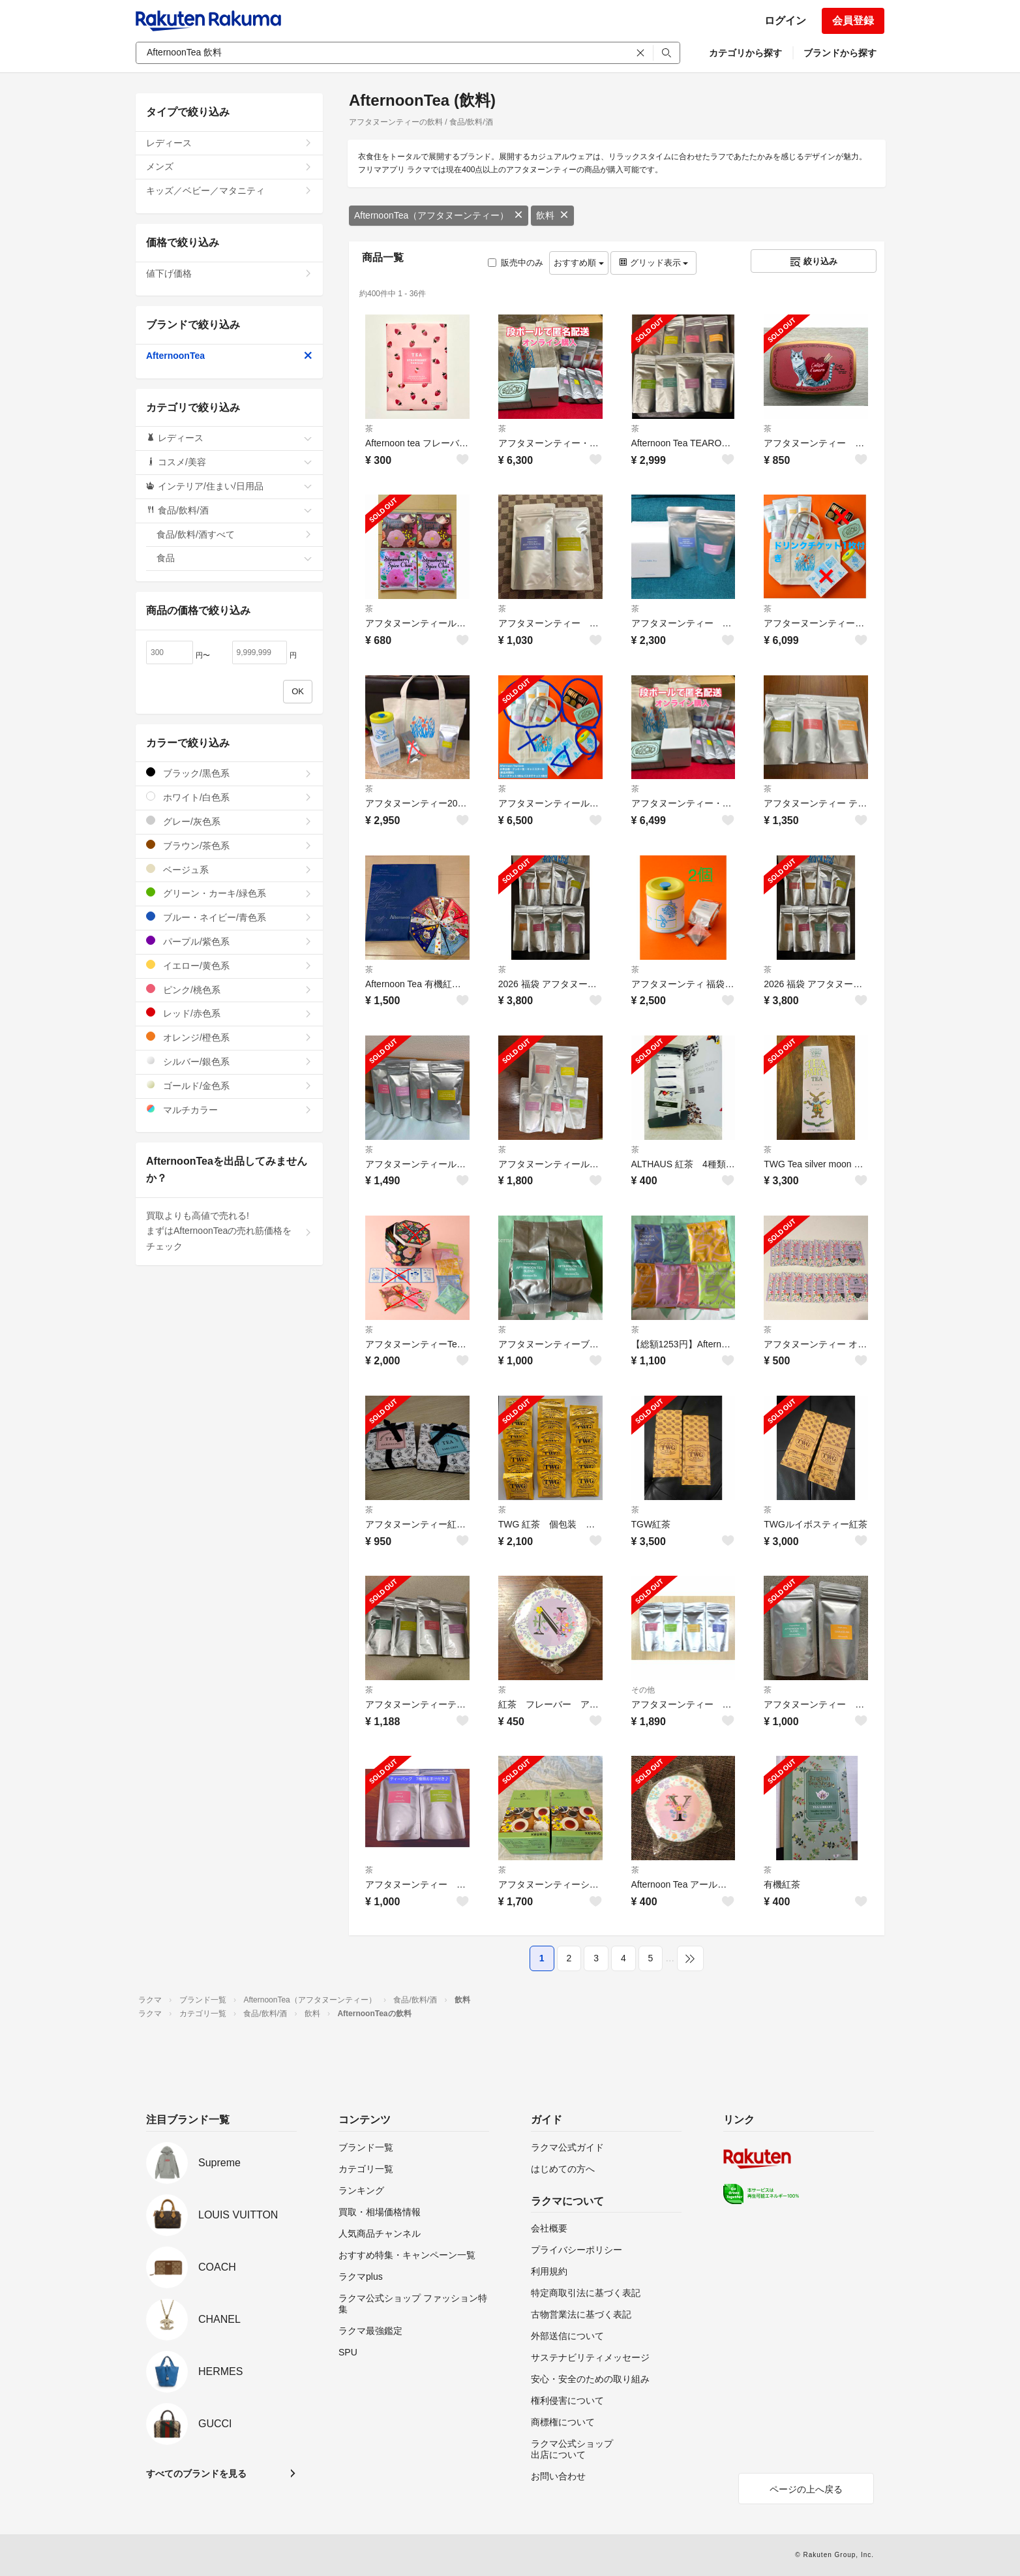  Describe the element at coordinates (806, 2489) in the screenshot. I see `ページの上へ戻る` at that location.